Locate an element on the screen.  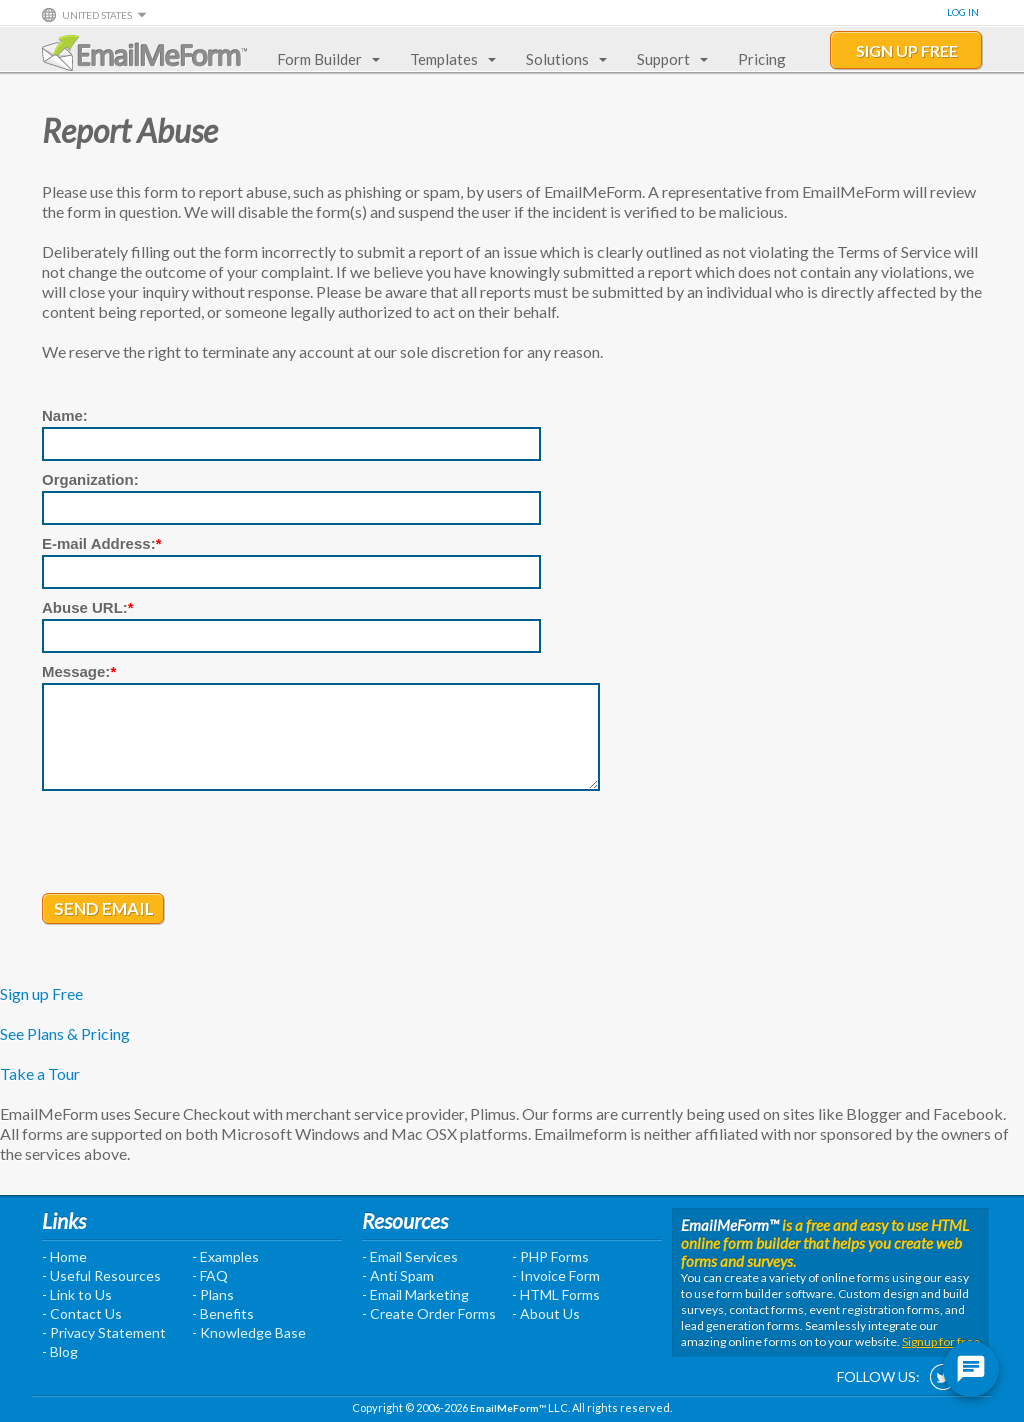
Name: is located at coordinates (65, 415).